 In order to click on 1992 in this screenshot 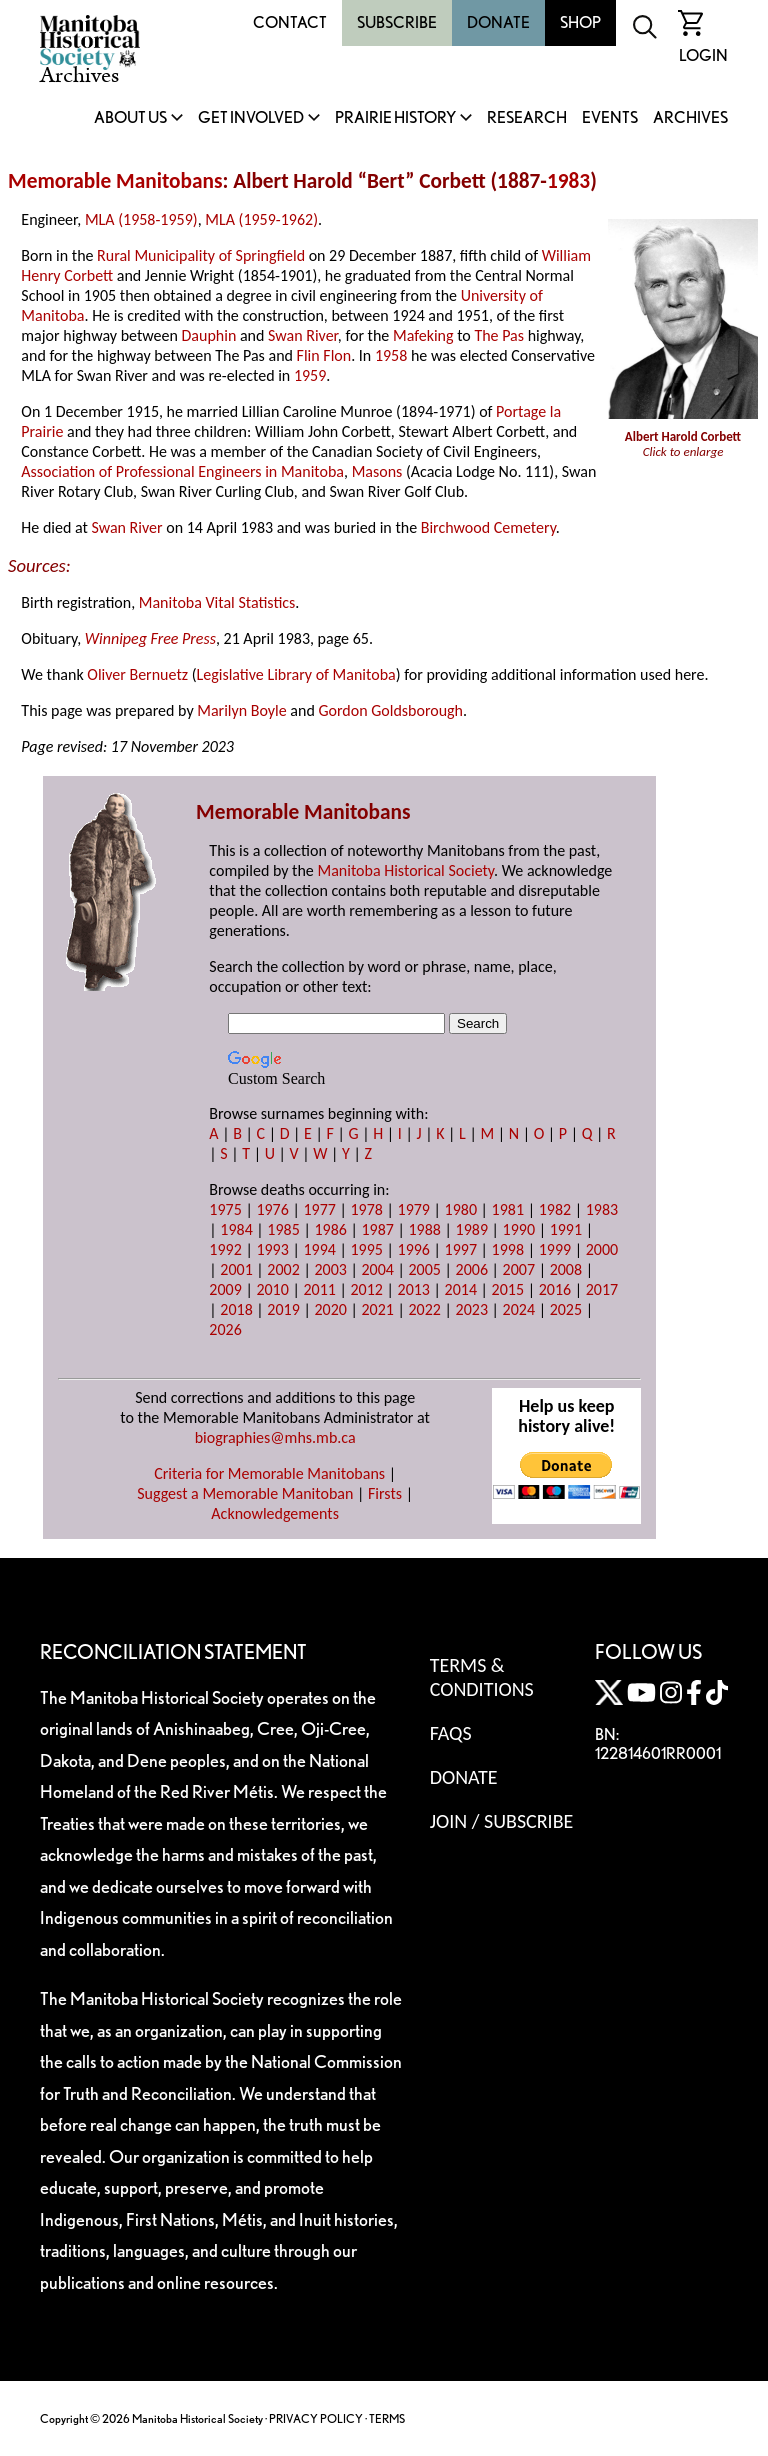, I will do `click(225, 1249)`.